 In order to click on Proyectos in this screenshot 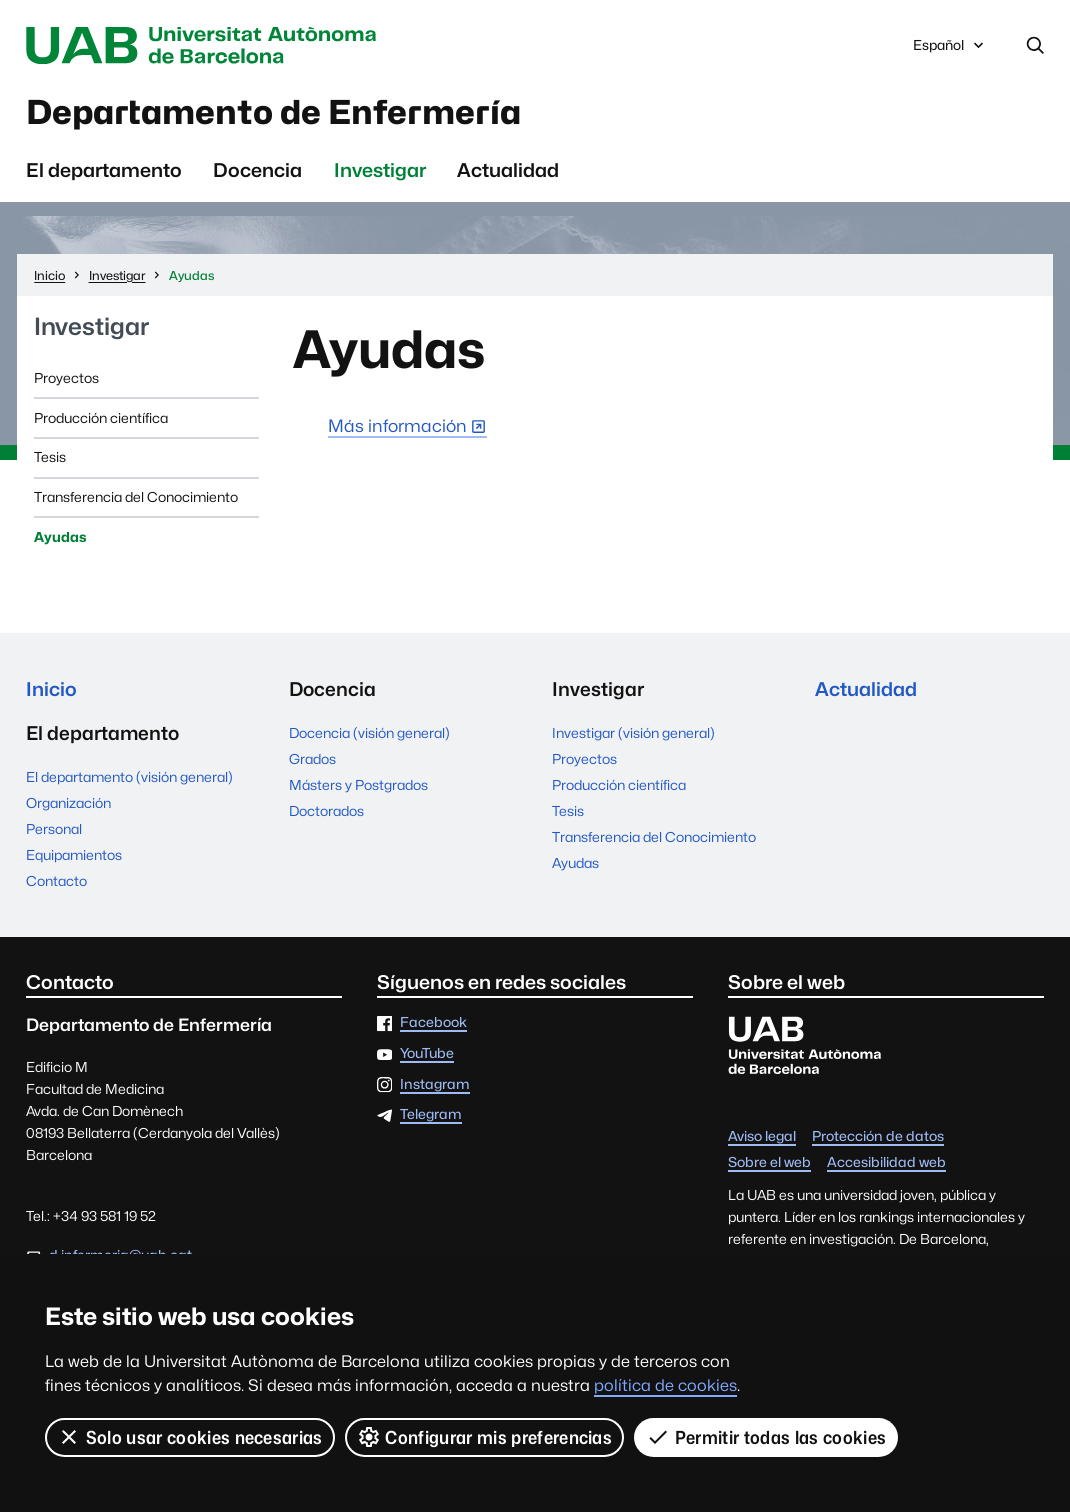, I will do `click(66, 378)`.